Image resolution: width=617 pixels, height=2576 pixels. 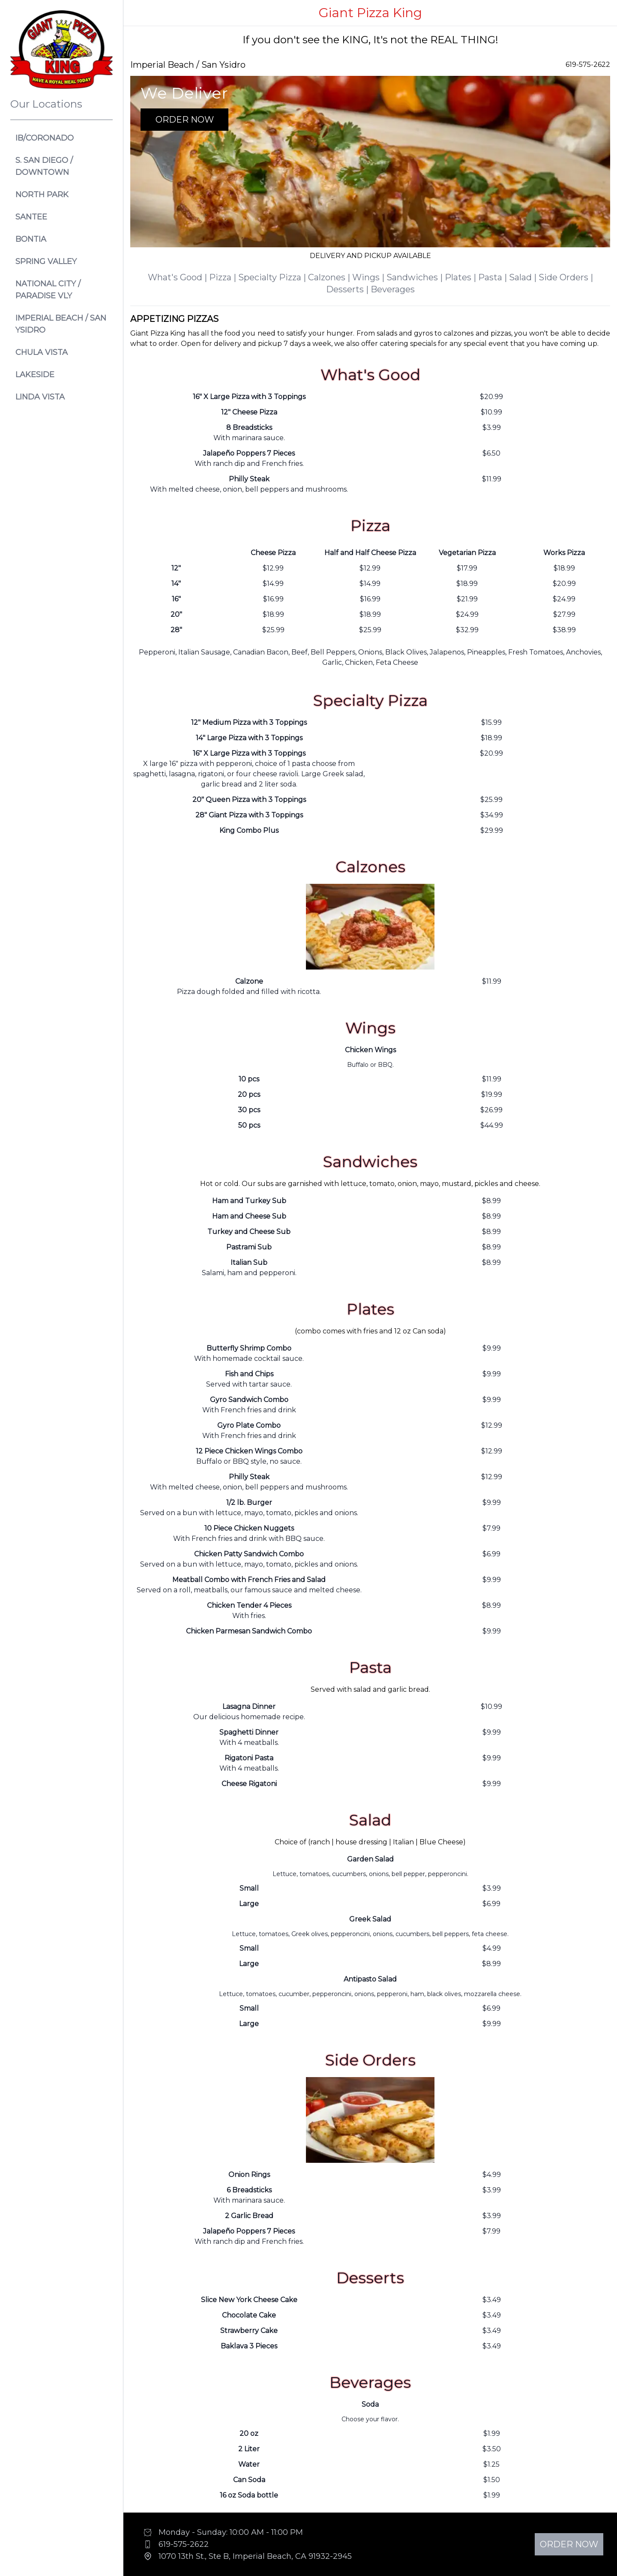 What do you see at coordinates (34, 374) in the screenshot?
I see `Lakeside` at bounding box center [34, 374].